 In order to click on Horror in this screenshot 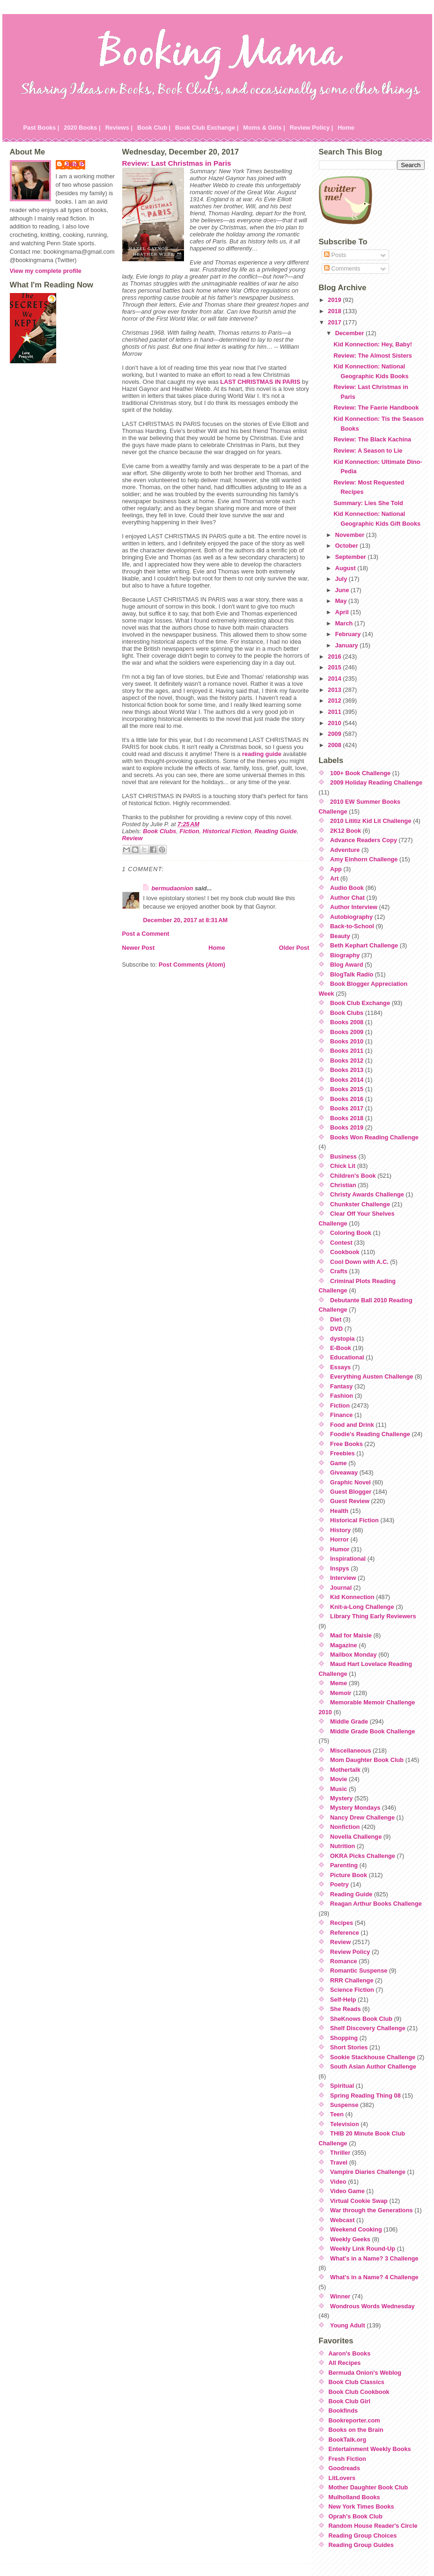, I will do `click(339, 1539)`.